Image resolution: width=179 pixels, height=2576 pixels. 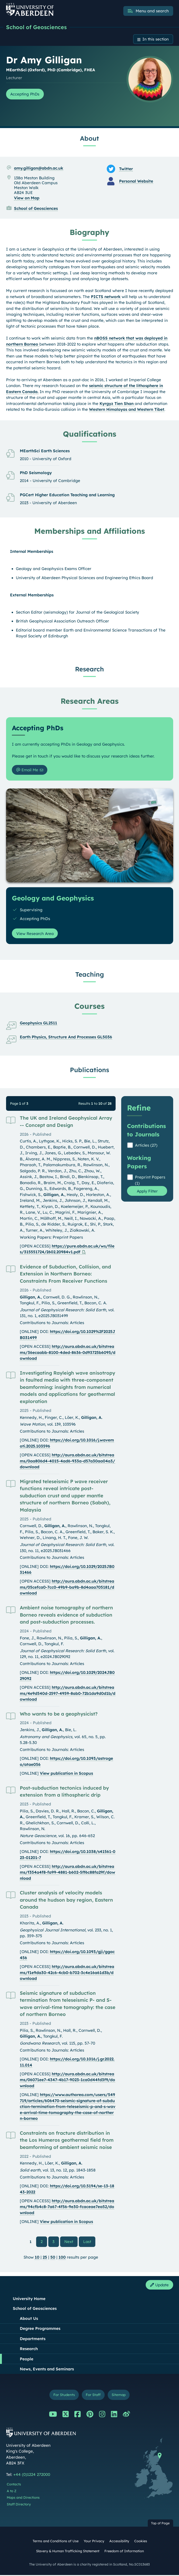 What do you see at coordinates (67, 1587) in the screenshot?
I see `http://aura.abdn.ac.uk/bitstreams/05cefca0-7cc0-49b9-ba9b-8d4aaa705181/download` at bounding box center [67, 1587].